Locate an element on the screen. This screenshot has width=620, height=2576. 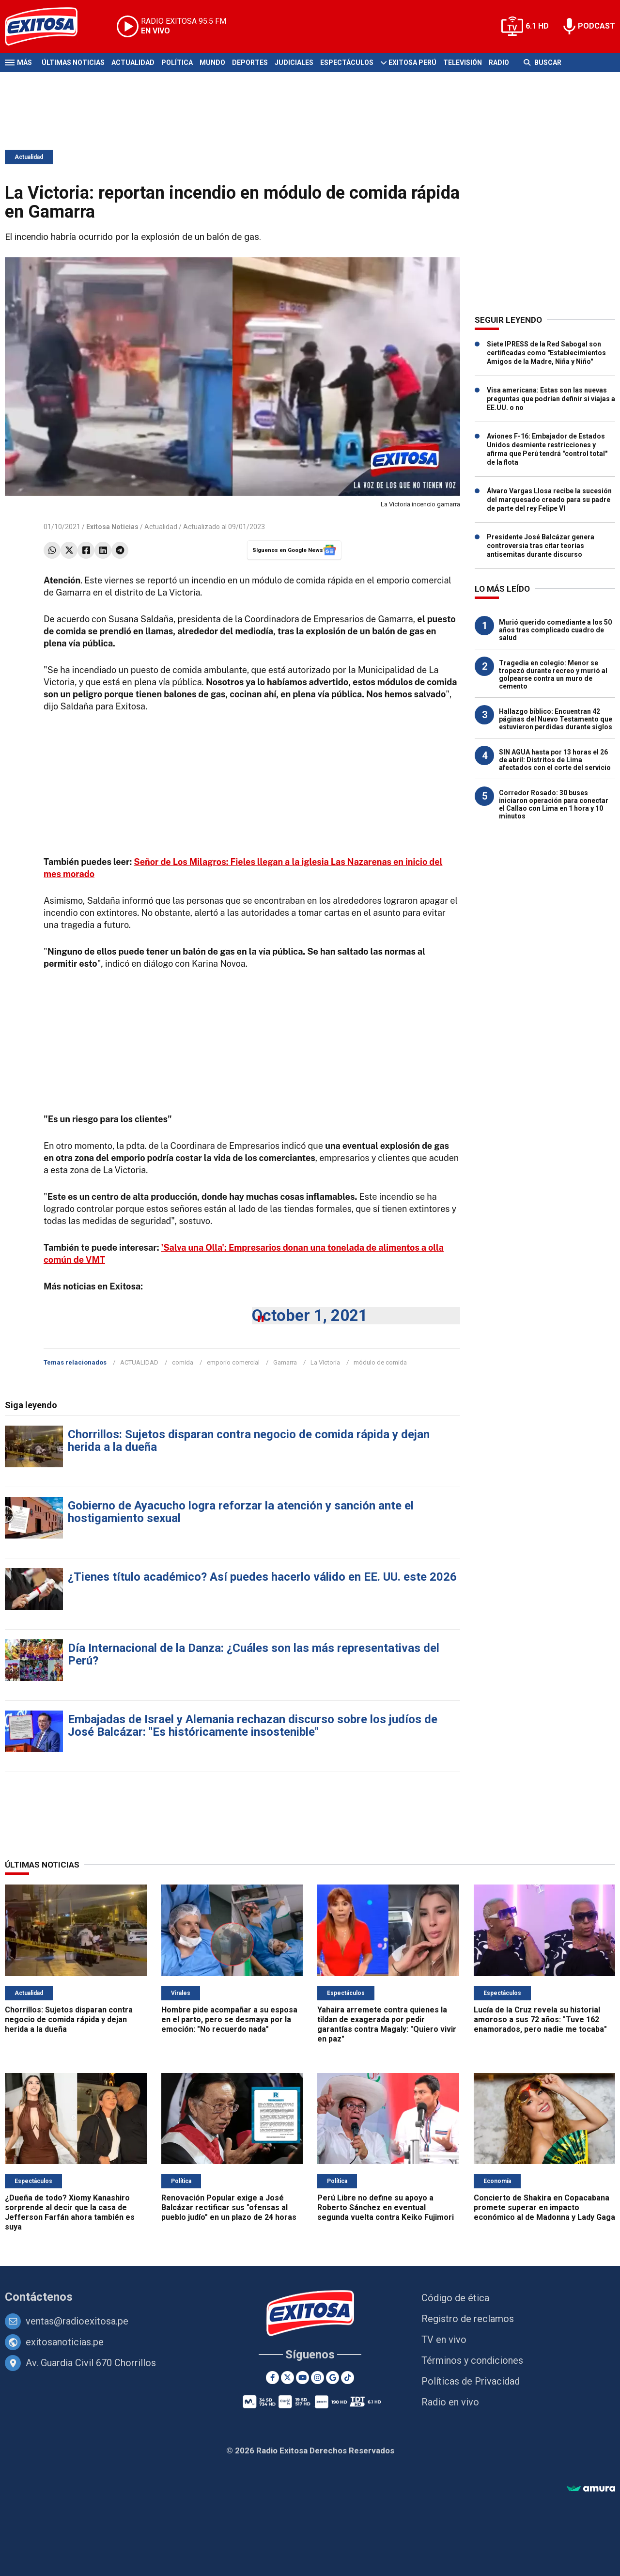
Actualidad is located at coordinates (133, 62).